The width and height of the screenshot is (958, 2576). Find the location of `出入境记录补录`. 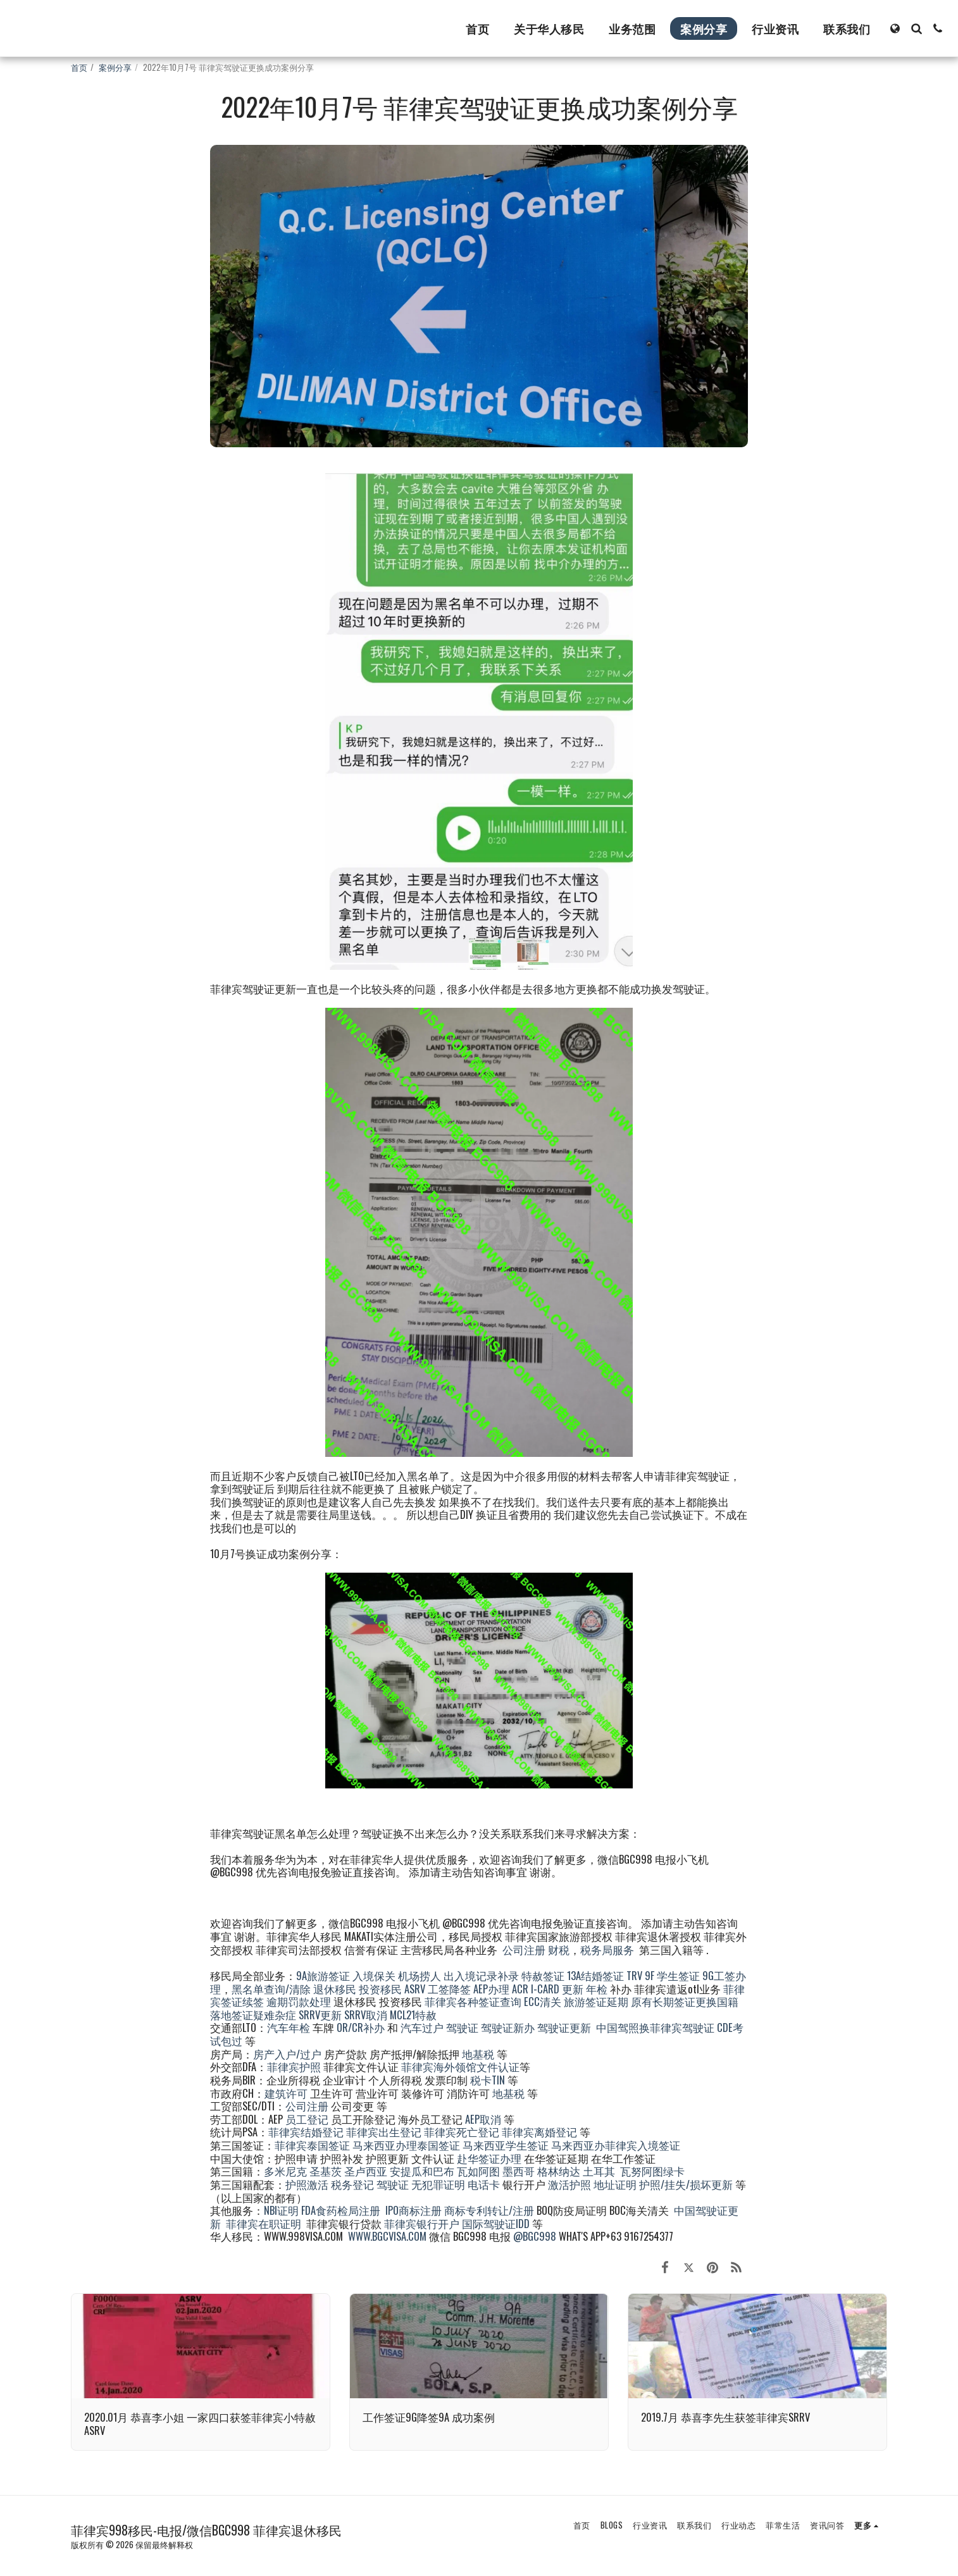

出入境记录补录 is located at coordinates (481, 1975).